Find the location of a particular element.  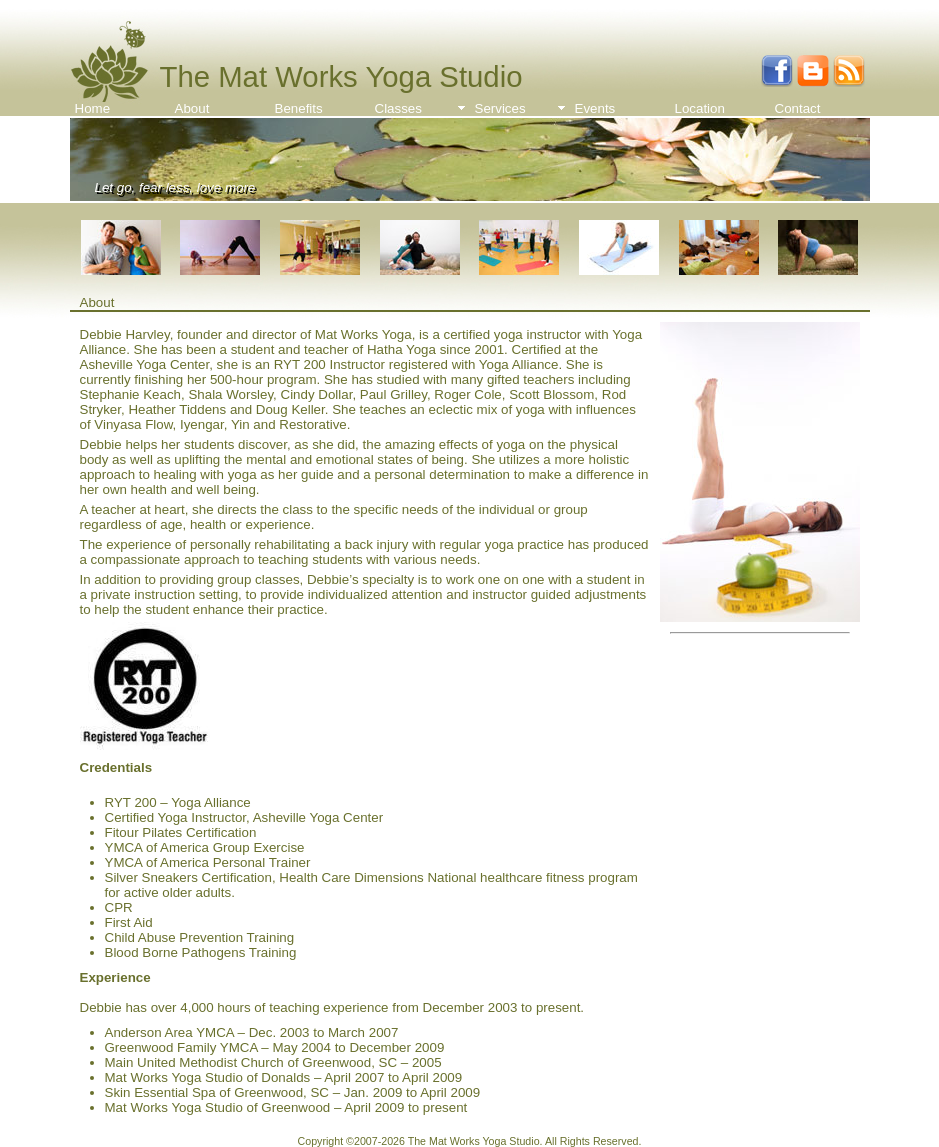

Events is located at coordinates (595, 108).